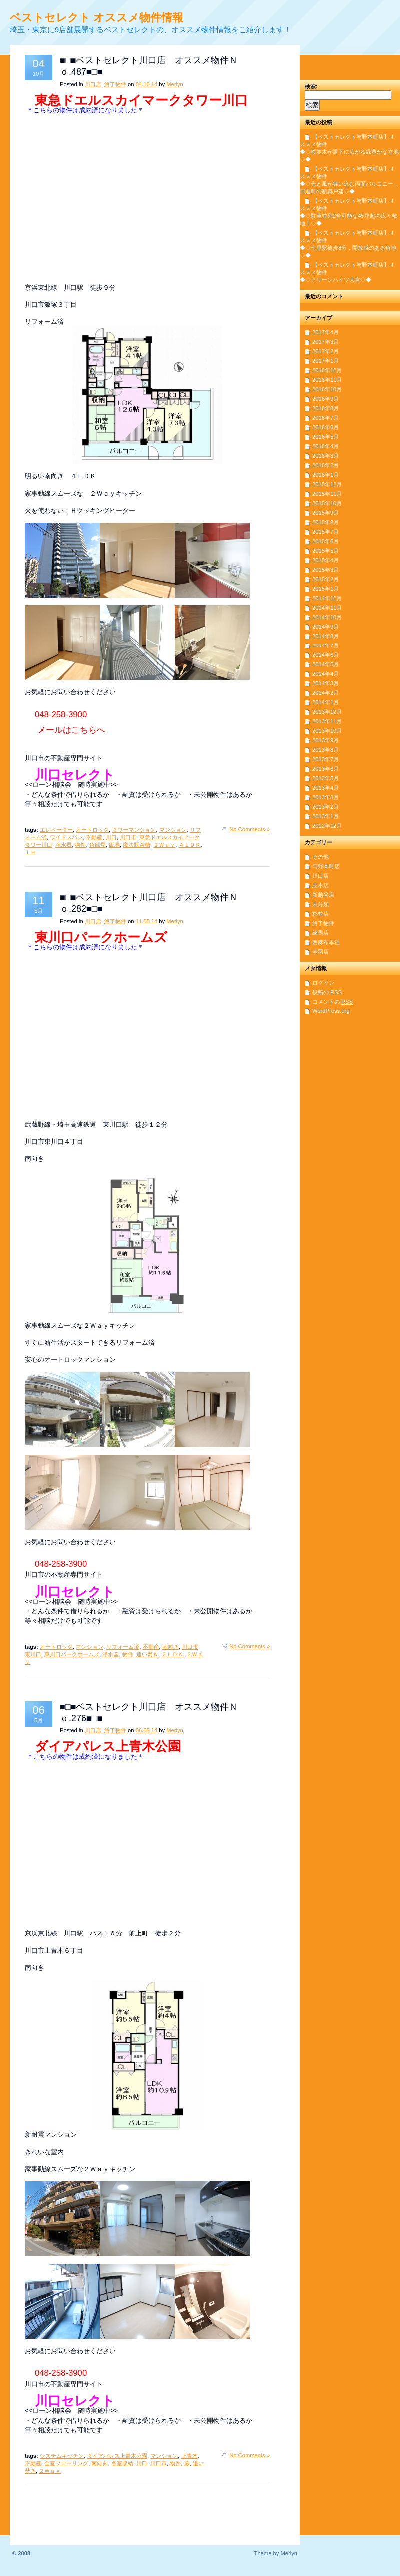 The width and height of the screenshot is (400, 2576). Describe the element at coordinates (327, 712) in the screenshot. I see `2013年12月` at that location.